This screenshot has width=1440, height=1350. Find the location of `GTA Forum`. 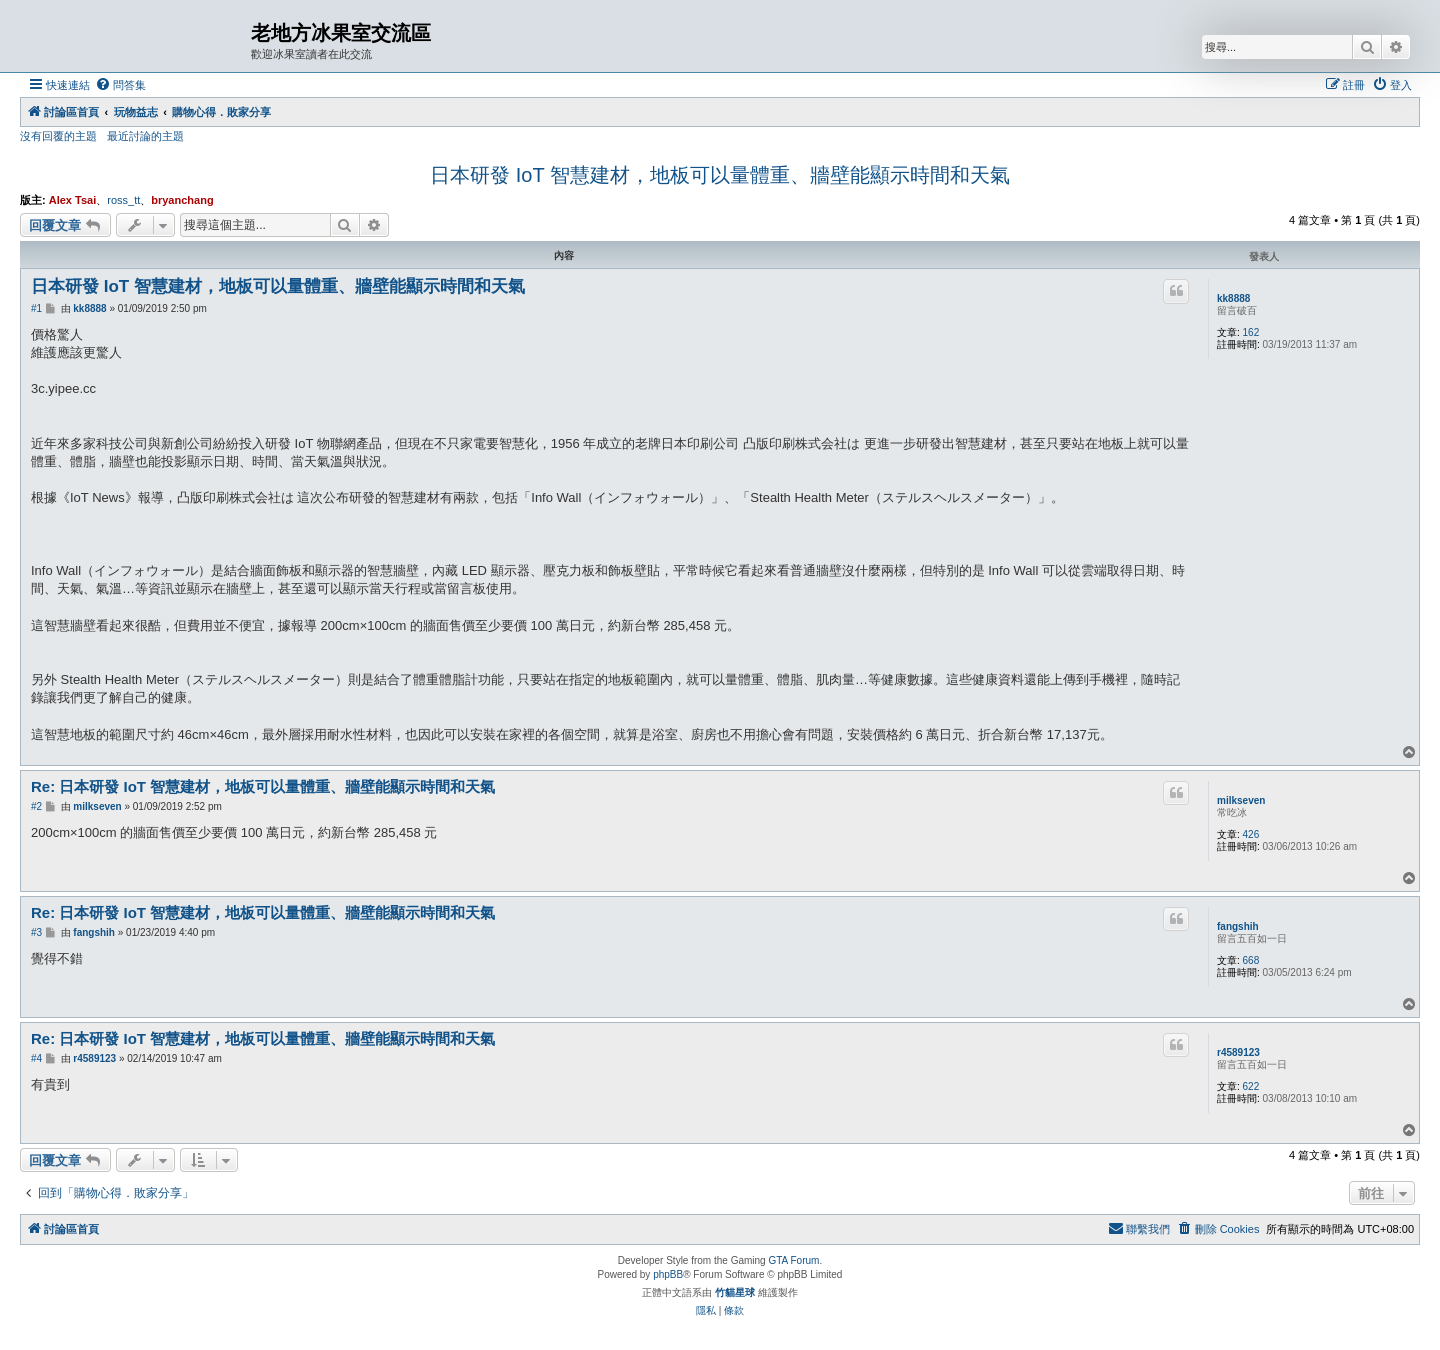

GTA Forum is located at coordinates (793, 1260).